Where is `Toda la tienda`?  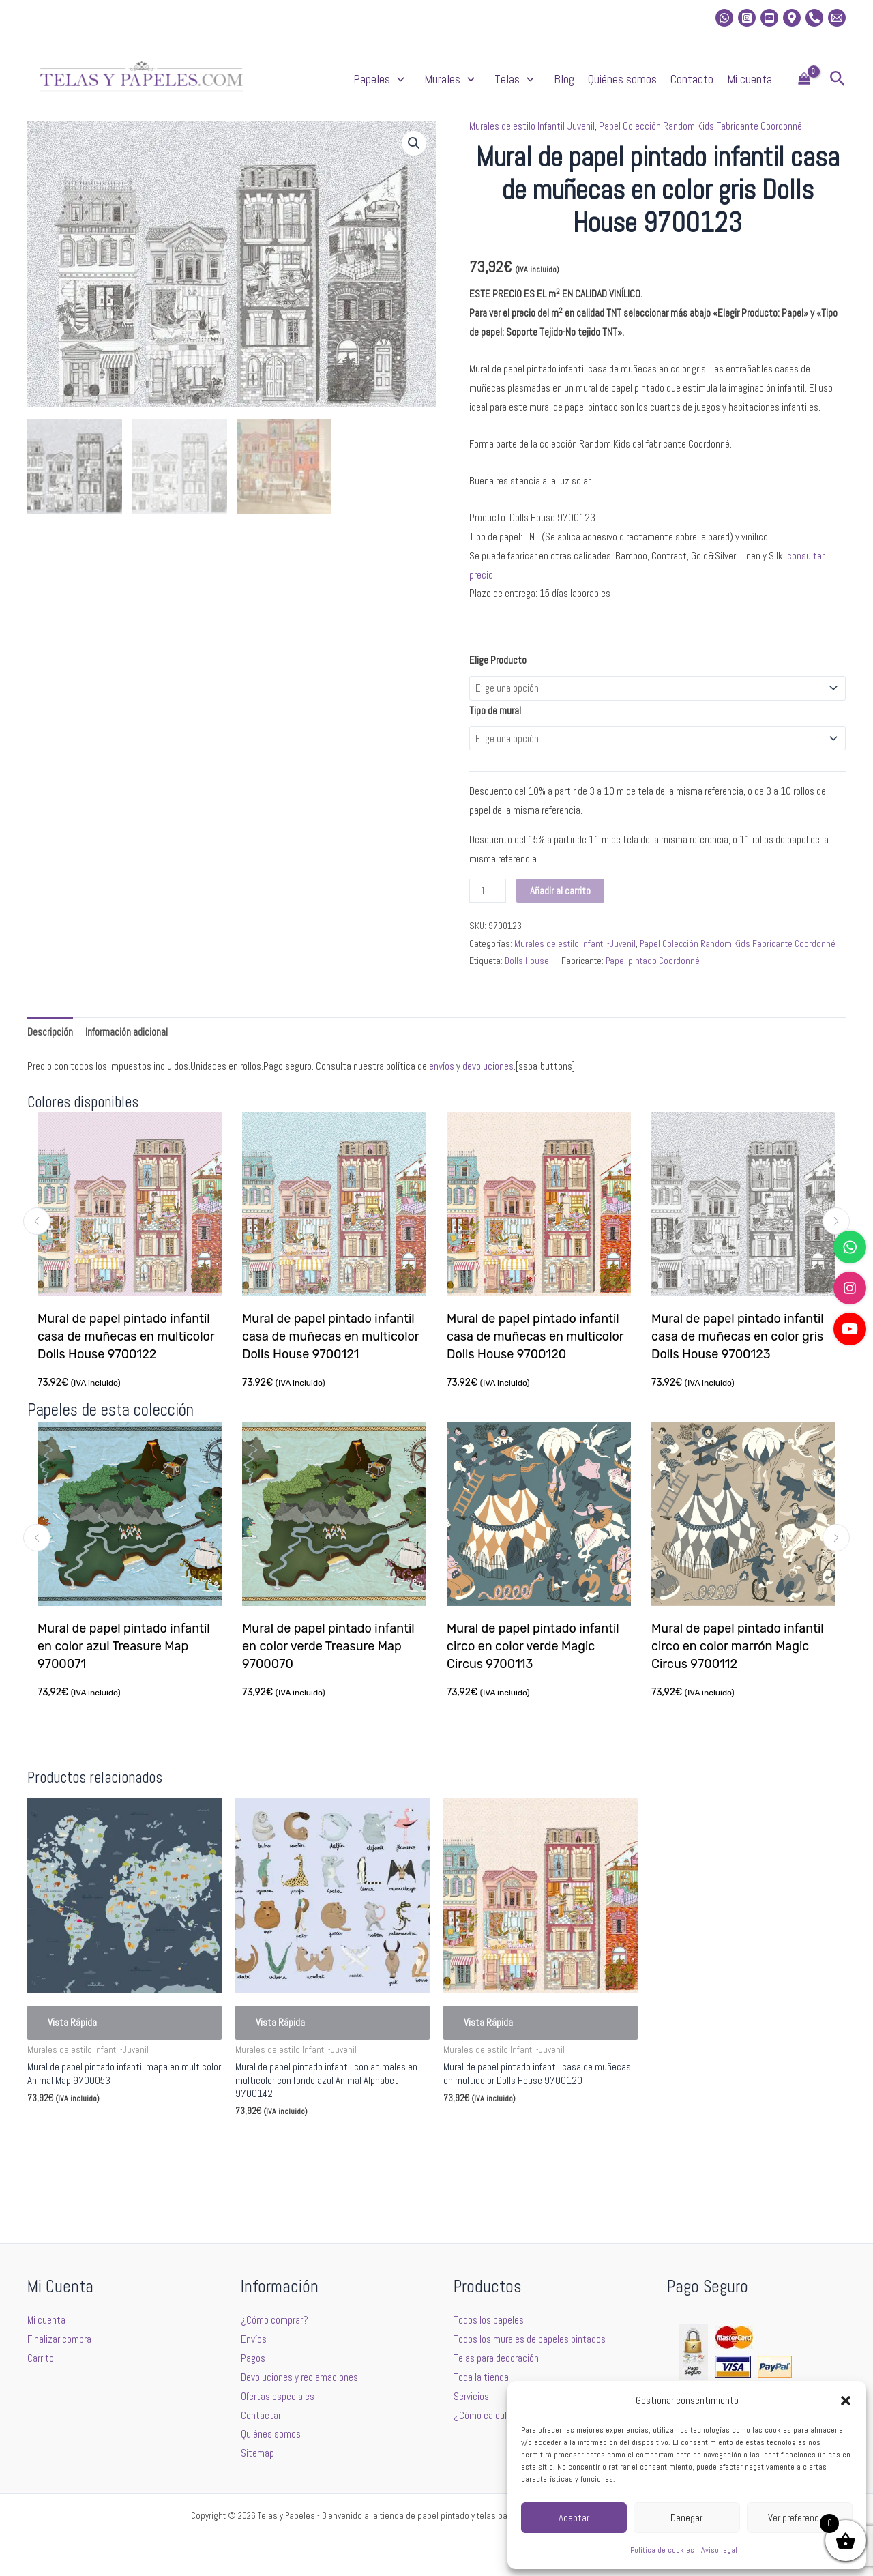 Toda la tienda is located at coordinates (481, 2377).